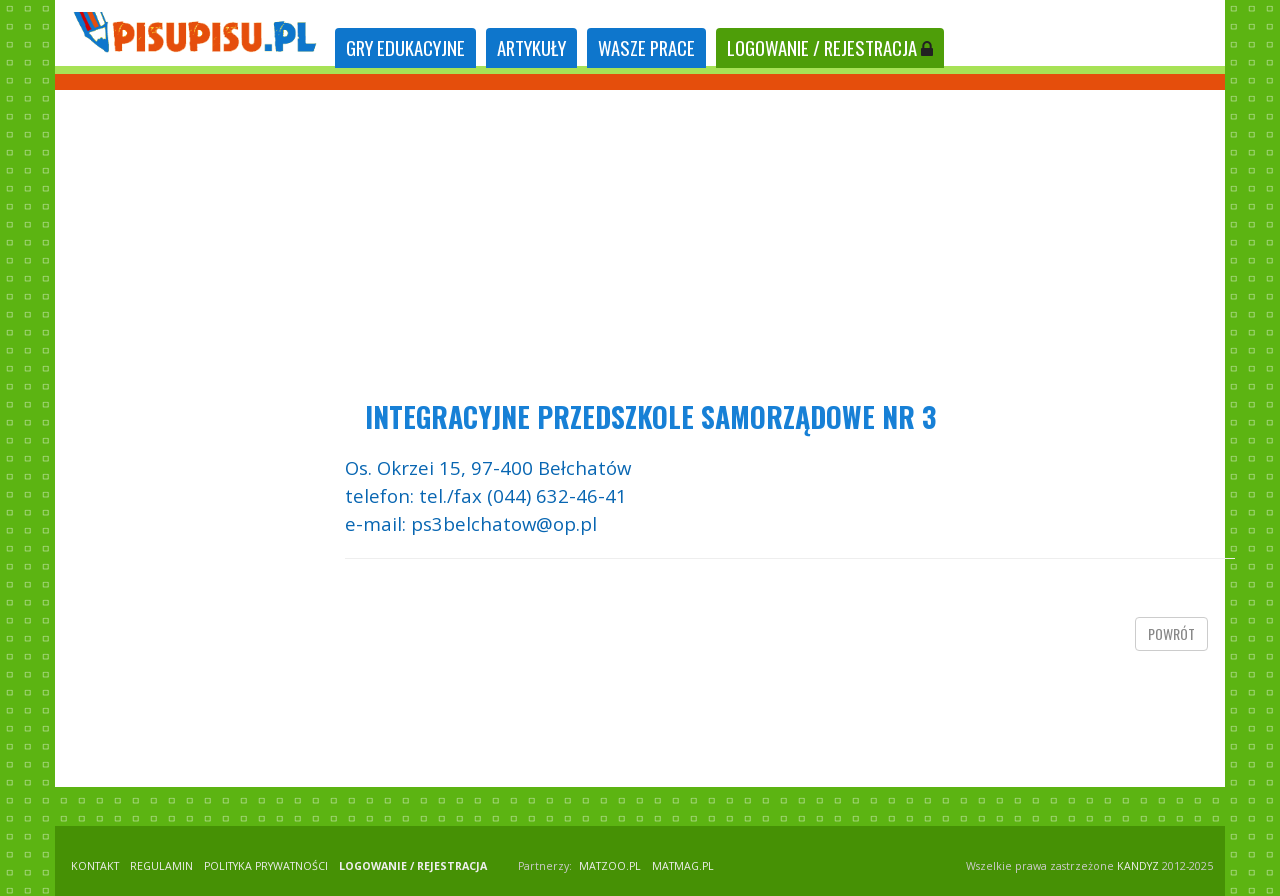  I want to click on WASZE PRACE [tab], so click(646, 47).